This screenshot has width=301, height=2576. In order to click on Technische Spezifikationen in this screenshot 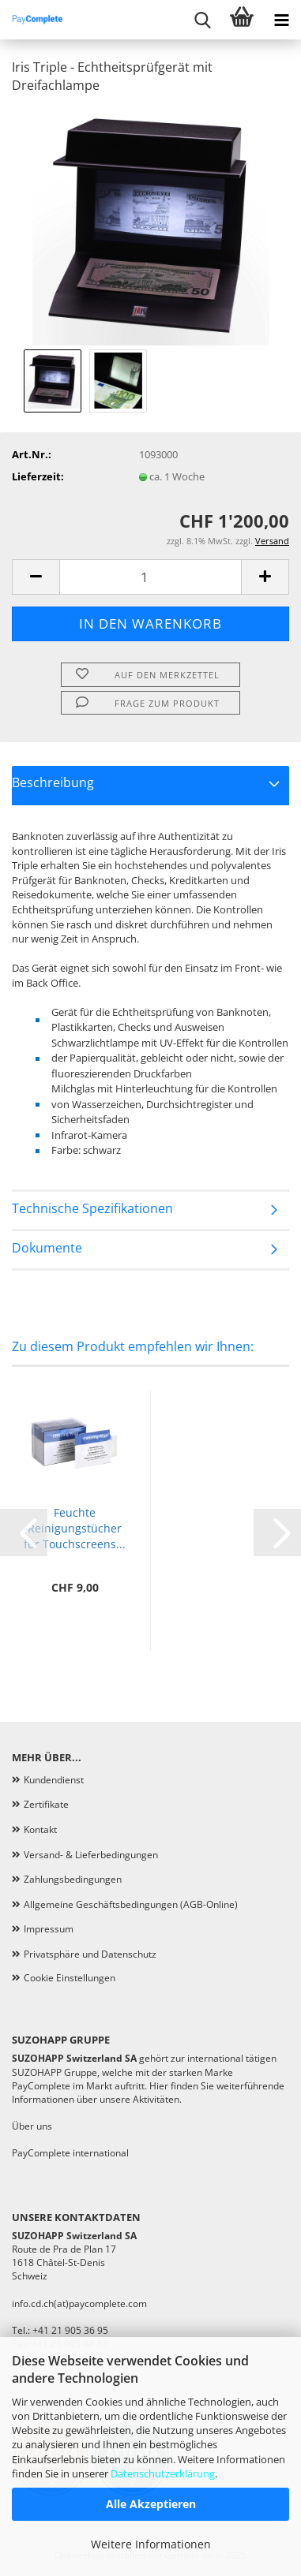, I will do `click(92, 1208)`.